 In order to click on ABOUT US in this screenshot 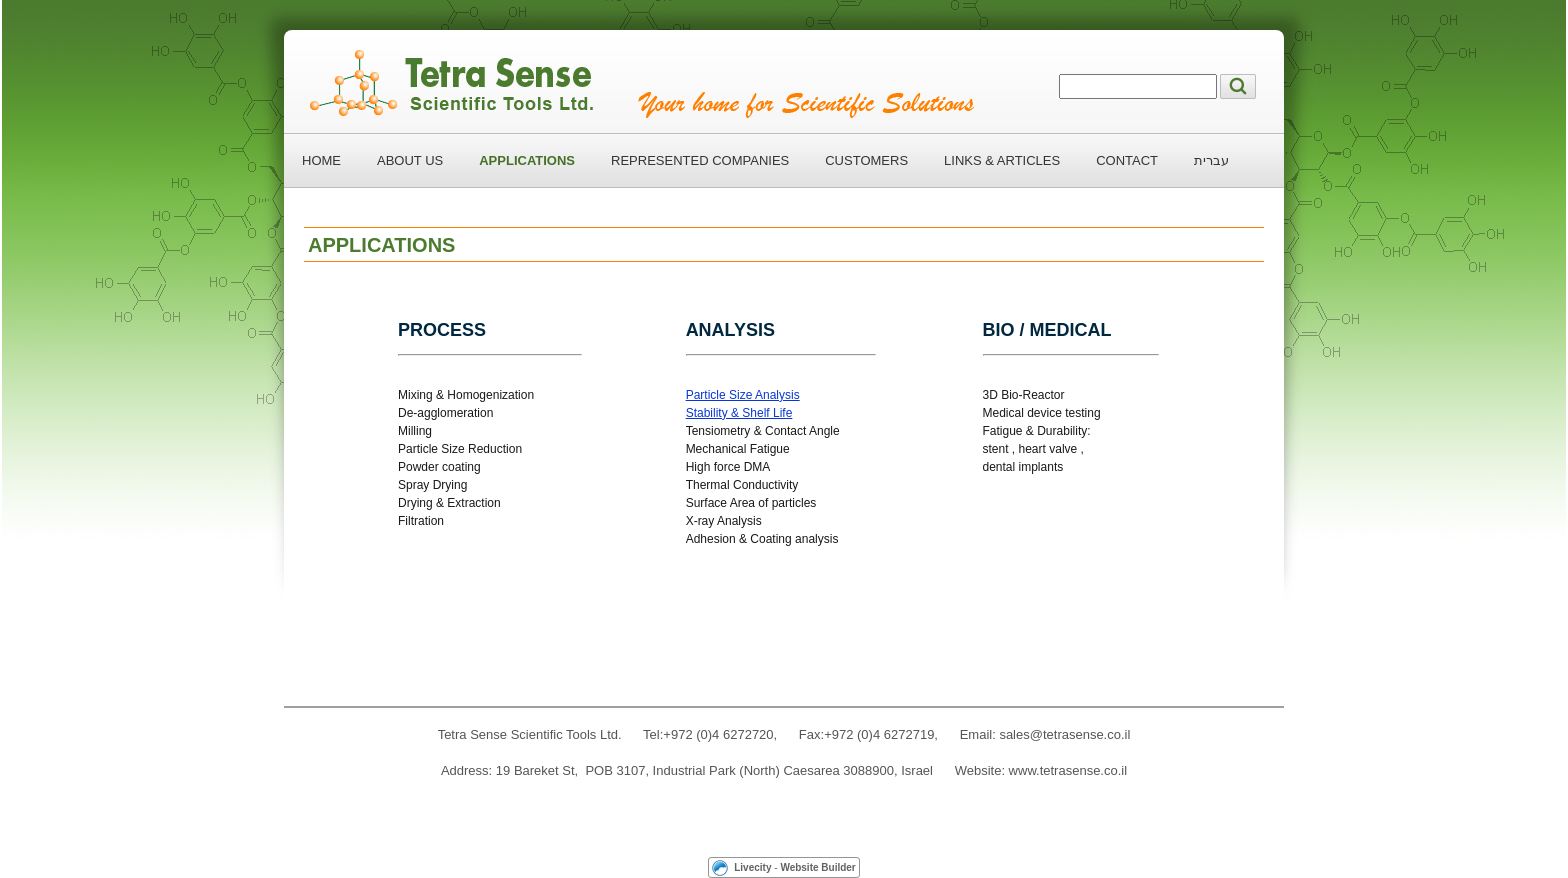, I will do `click(410, 160)`.